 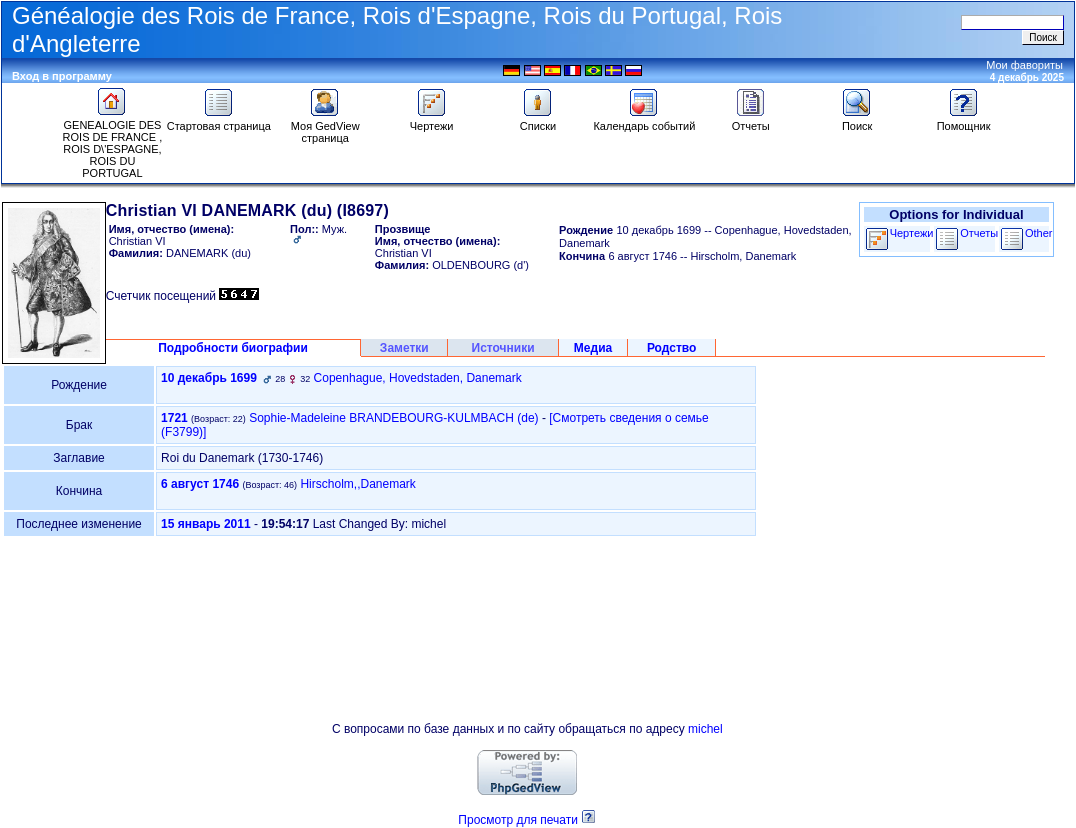 What do you see at coordinates (209, 378) in the screenshot?
I see `10 декабрь 1699` at bounding box center [209, 378].